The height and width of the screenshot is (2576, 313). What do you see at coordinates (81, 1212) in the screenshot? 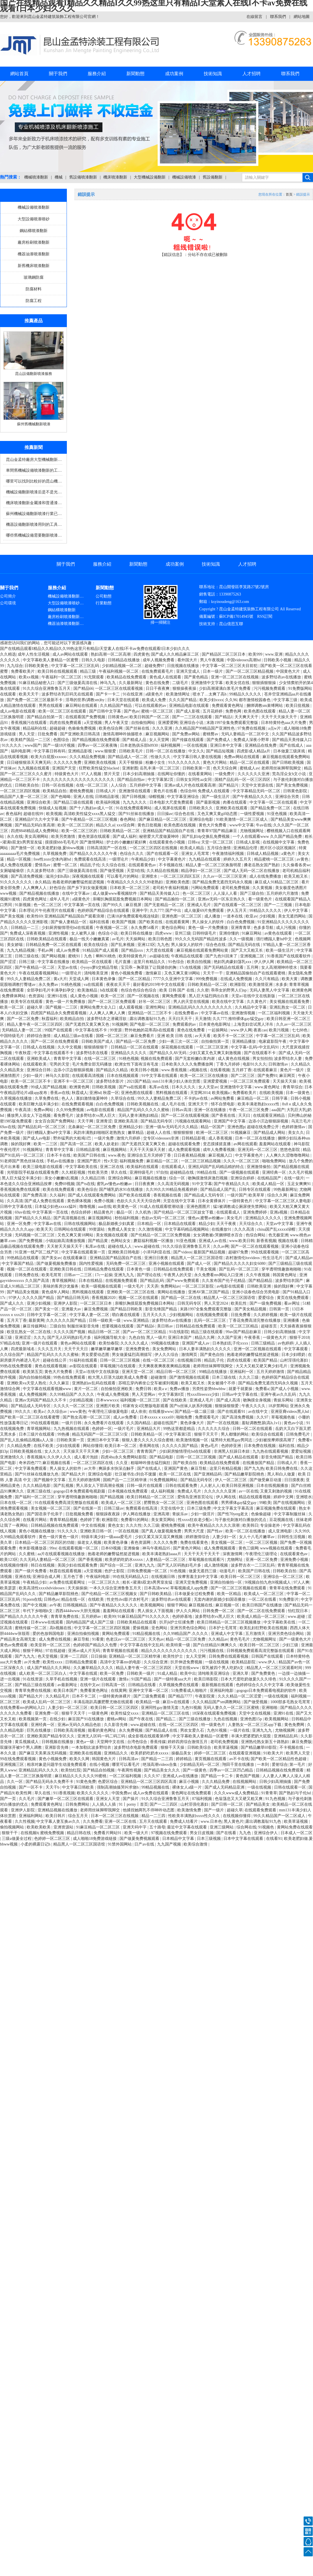
I see `色综合婷婷` at bounding box center [81, 1212].